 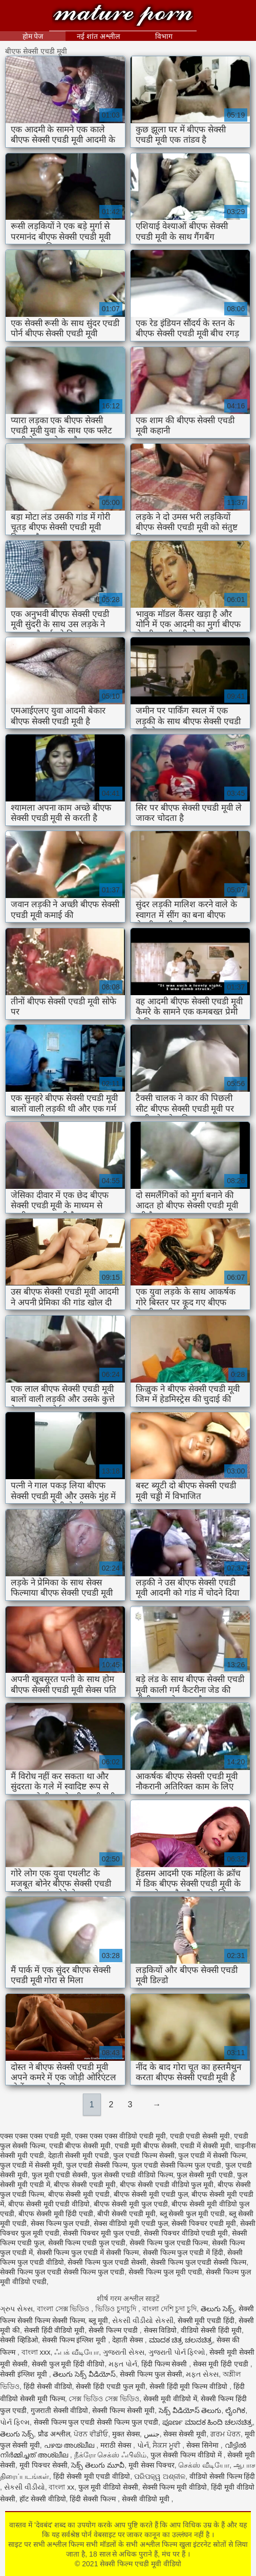 I want to click on सेक्सी फुल मूवी हिंदी वीडियो, so click(x=68, y=2364).